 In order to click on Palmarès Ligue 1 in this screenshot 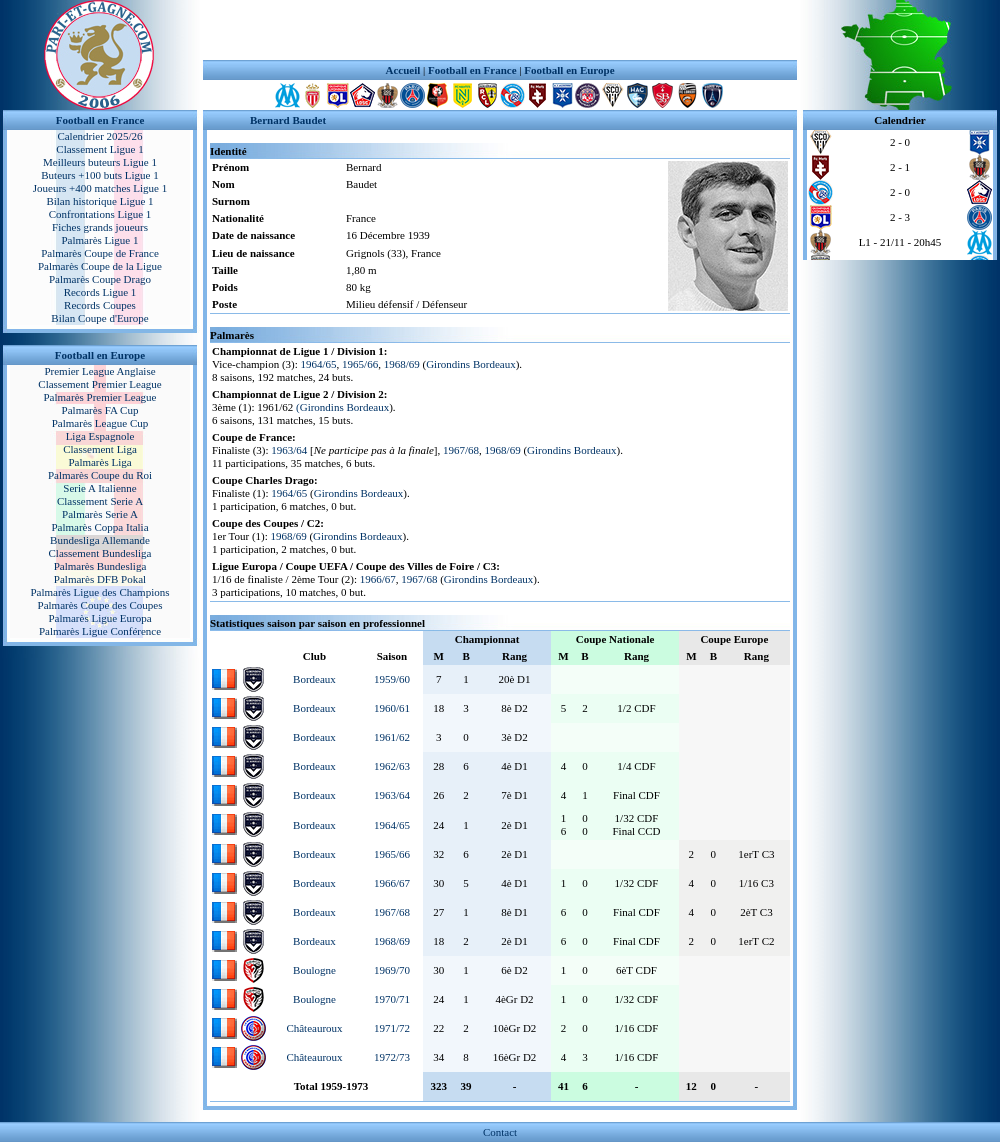, I will do `click(100, 240)`.